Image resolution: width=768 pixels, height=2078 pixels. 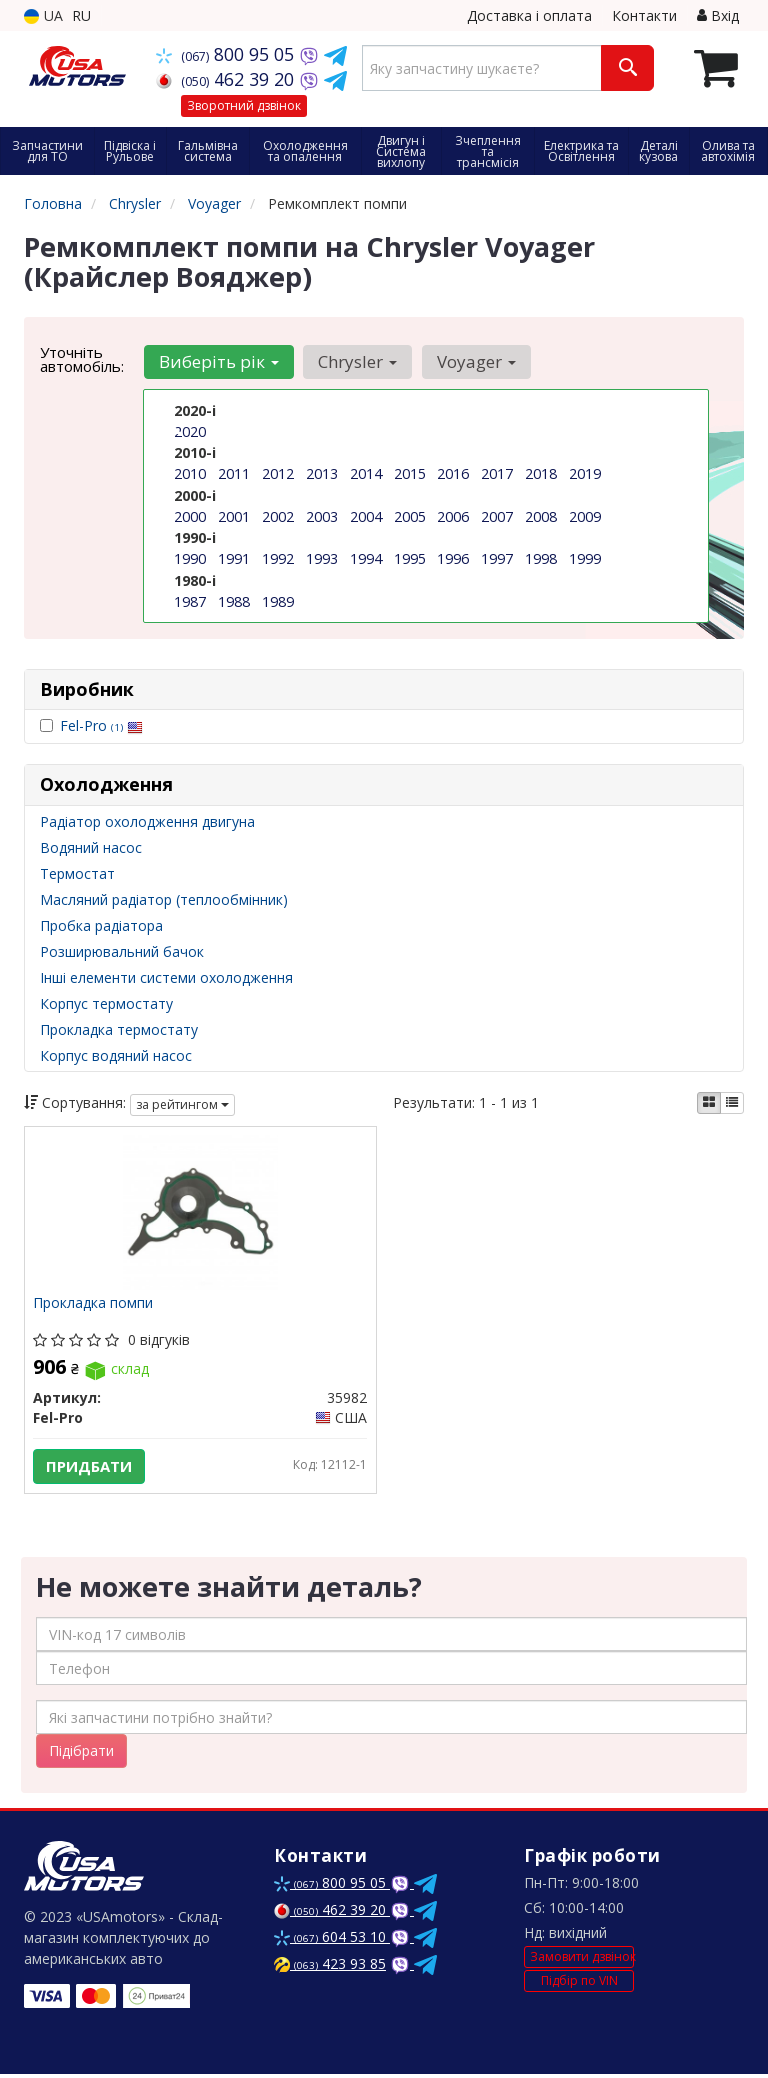 What do you see at coordinates (234, 473) in the screenshot?
I see `2011` at bounding box center [234, 473].